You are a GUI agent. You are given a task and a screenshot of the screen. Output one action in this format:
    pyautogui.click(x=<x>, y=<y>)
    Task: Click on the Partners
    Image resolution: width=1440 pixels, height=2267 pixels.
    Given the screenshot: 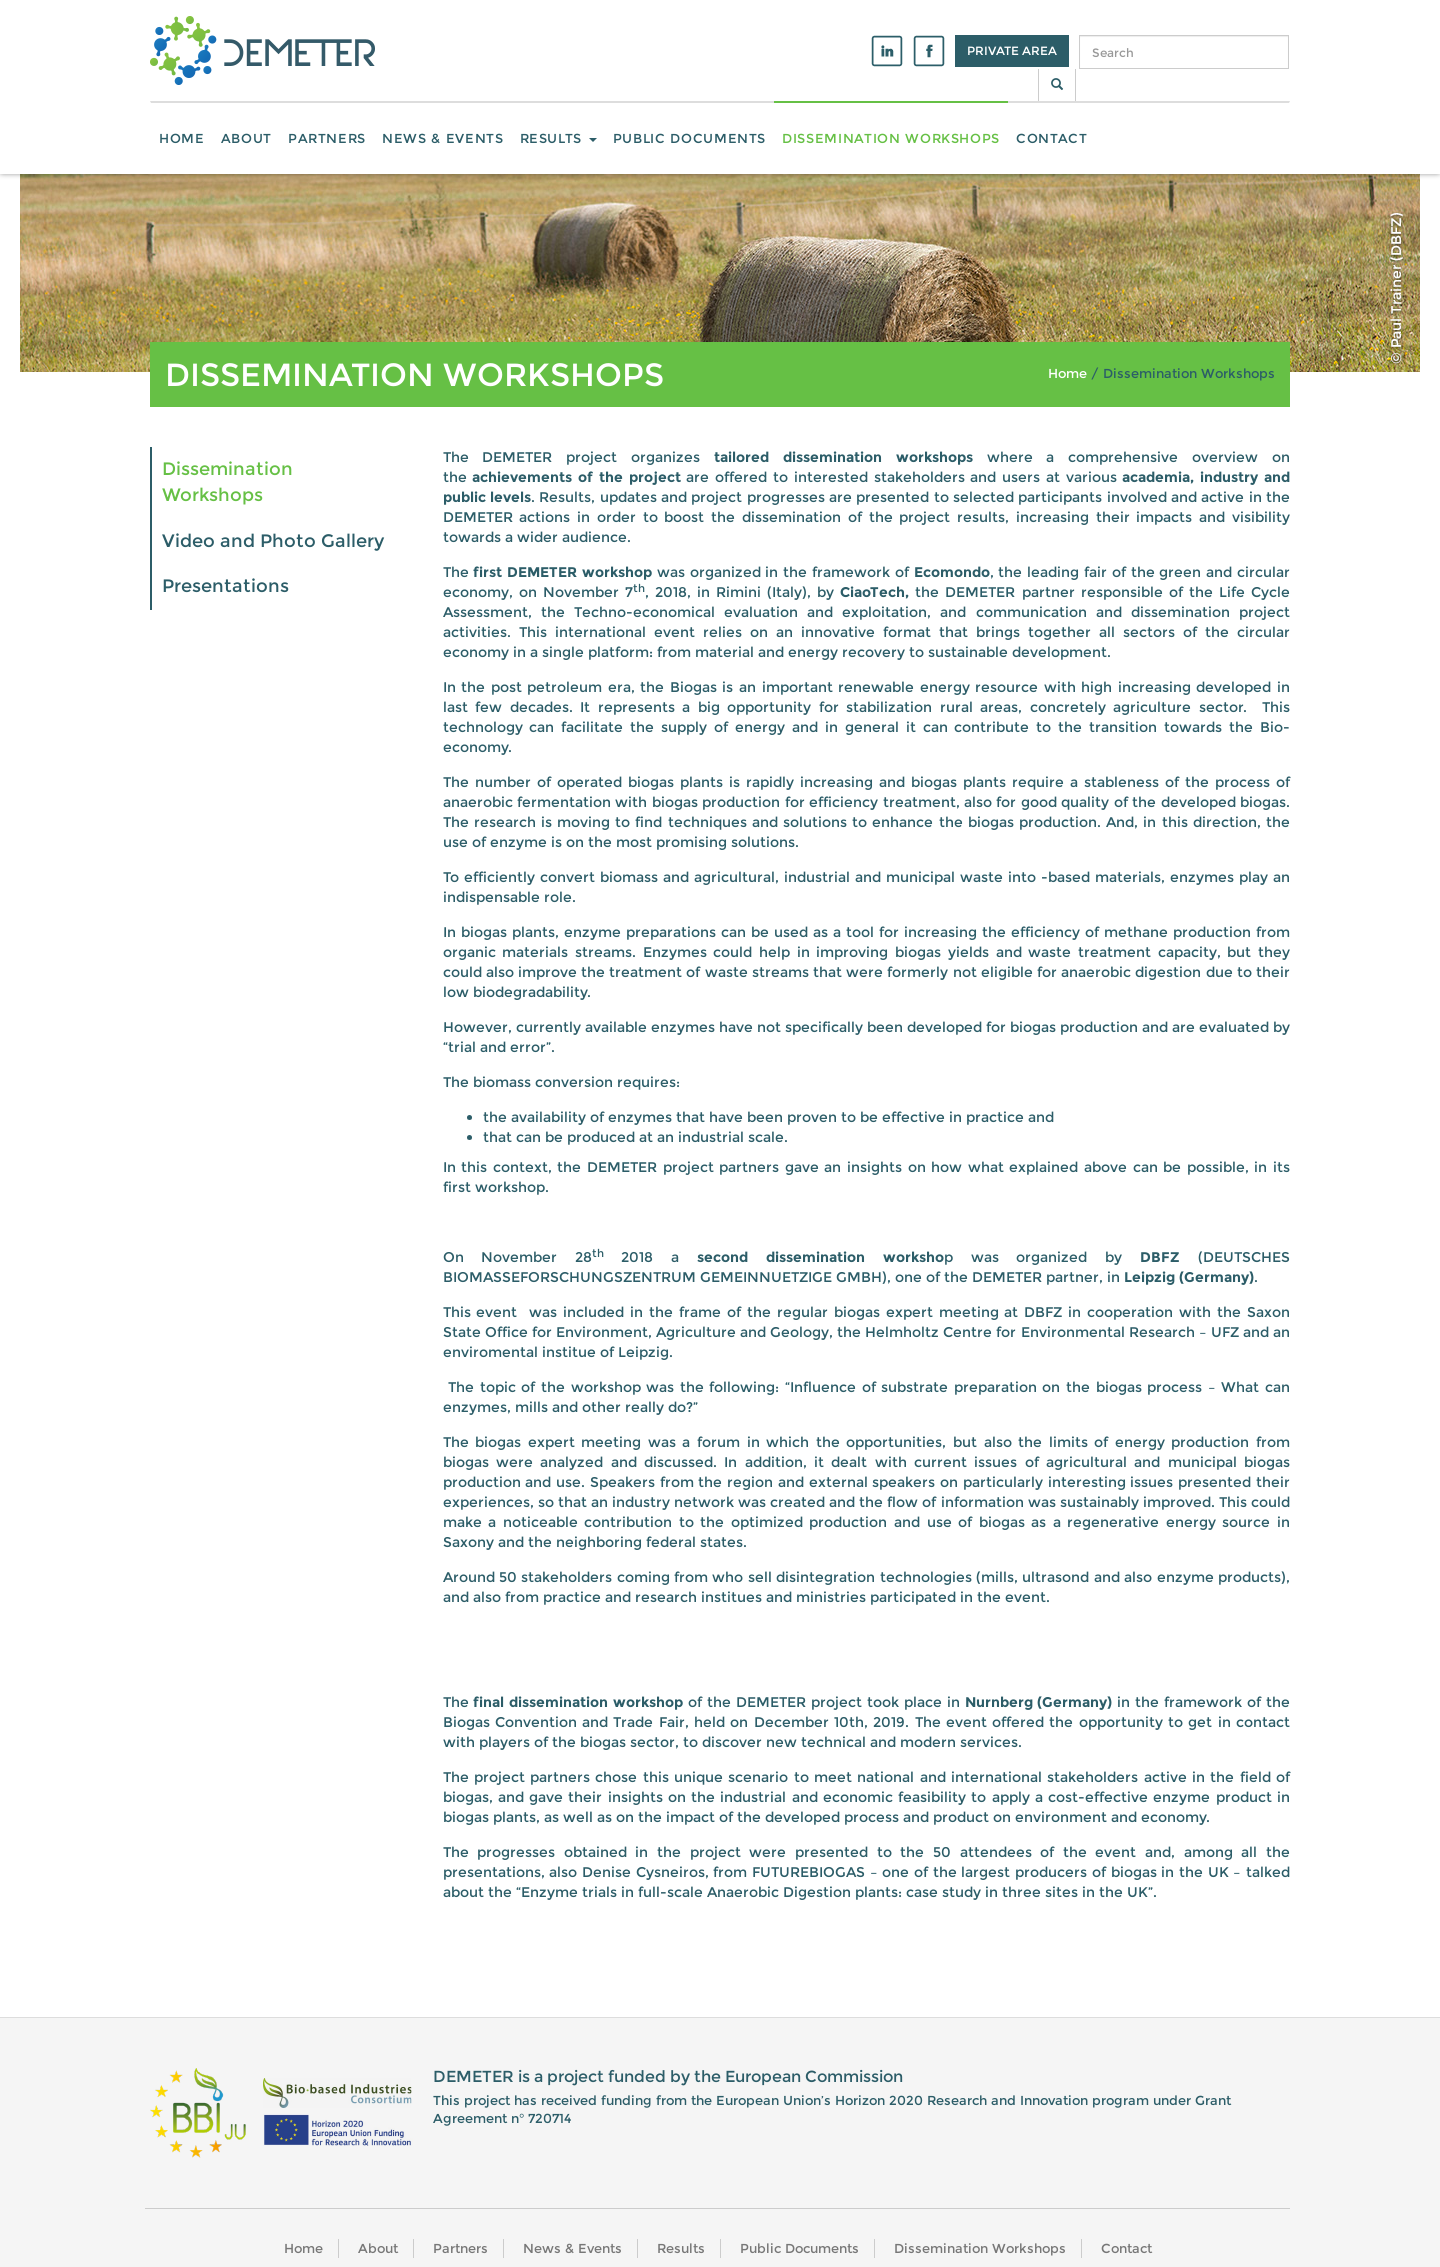 What is the action you would take?
    pyautogui.click(x=327, y=138)
    